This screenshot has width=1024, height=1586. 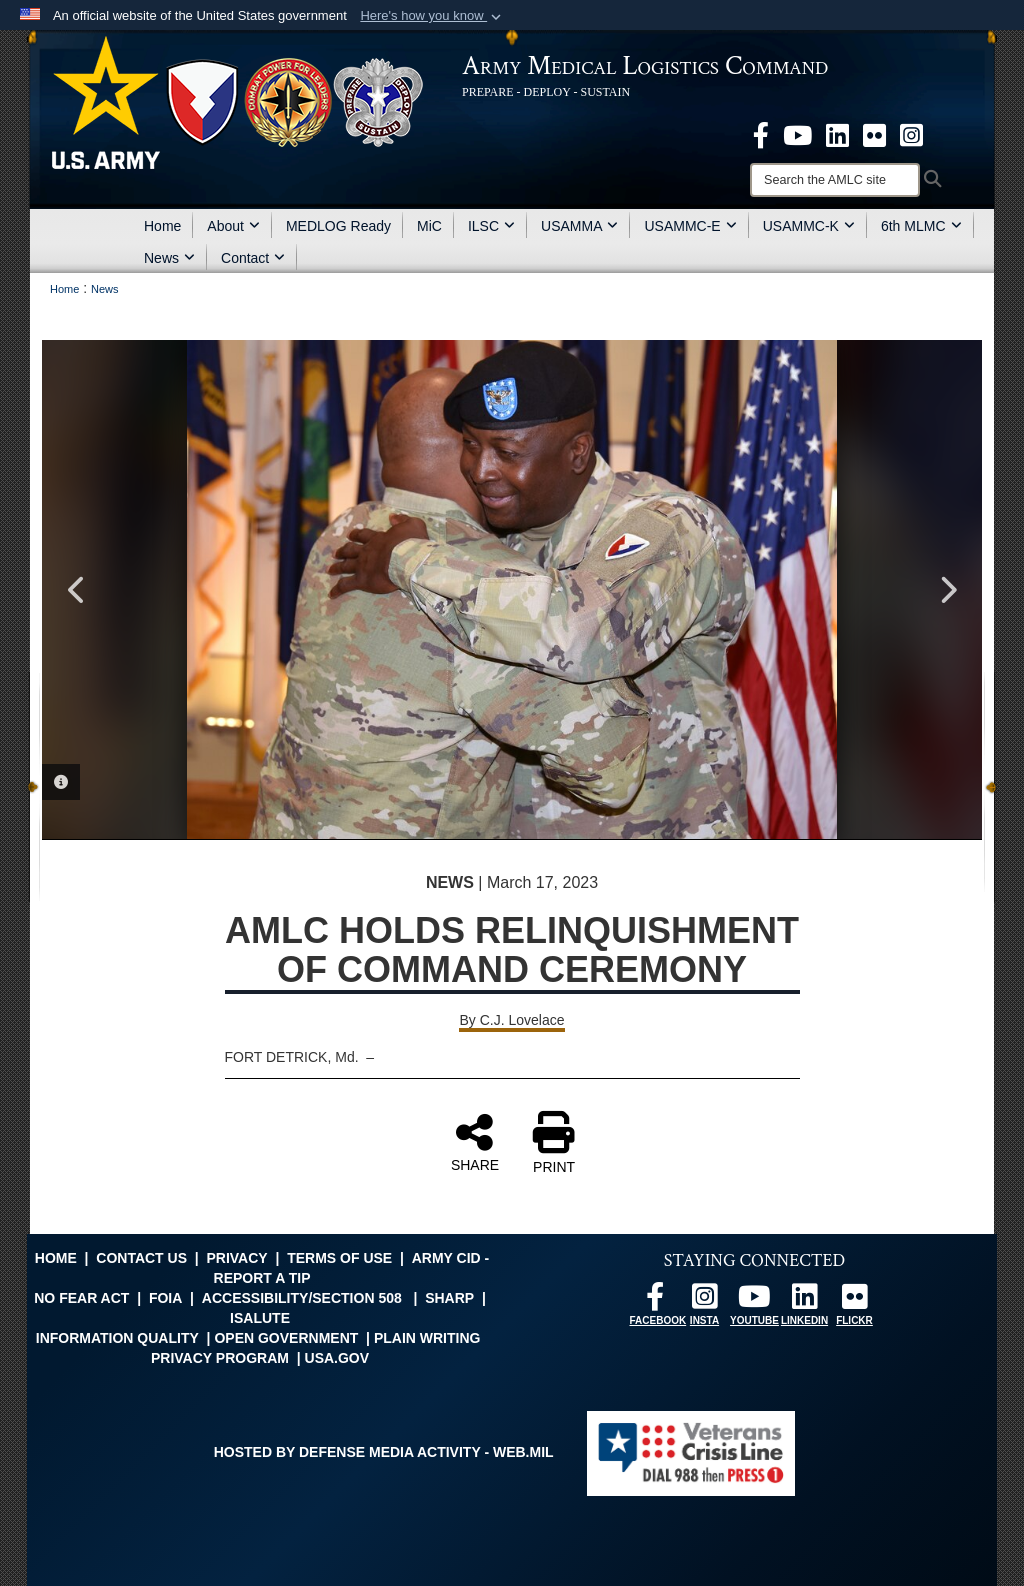 I want to click on Home, so click(x=162, y=226).